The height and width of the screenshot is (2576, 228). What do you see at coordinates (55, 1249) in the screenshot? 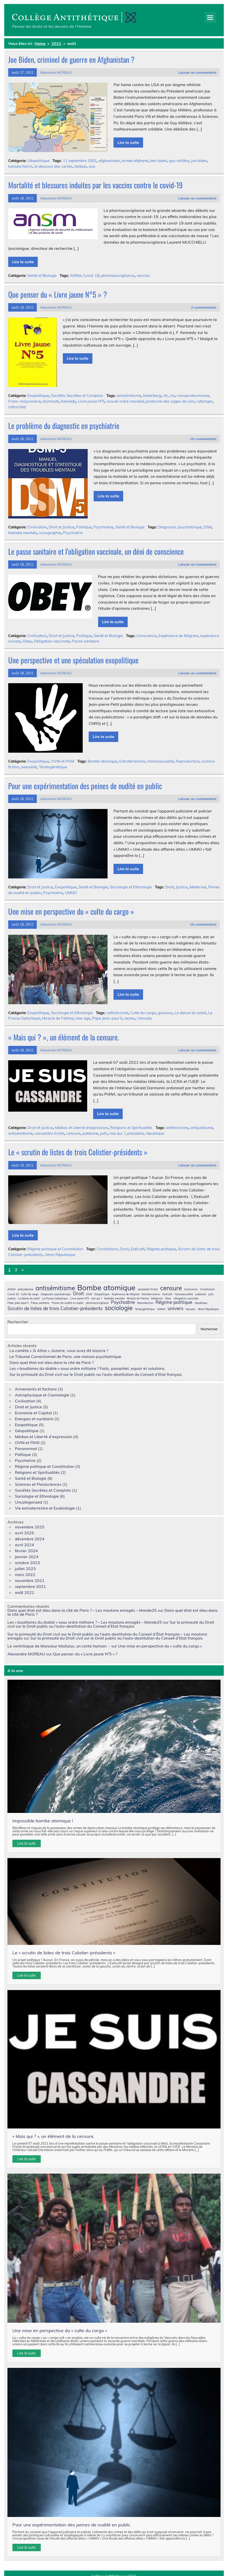
I see `Régime politique et Constitution` at bounding box center [55, 1249].